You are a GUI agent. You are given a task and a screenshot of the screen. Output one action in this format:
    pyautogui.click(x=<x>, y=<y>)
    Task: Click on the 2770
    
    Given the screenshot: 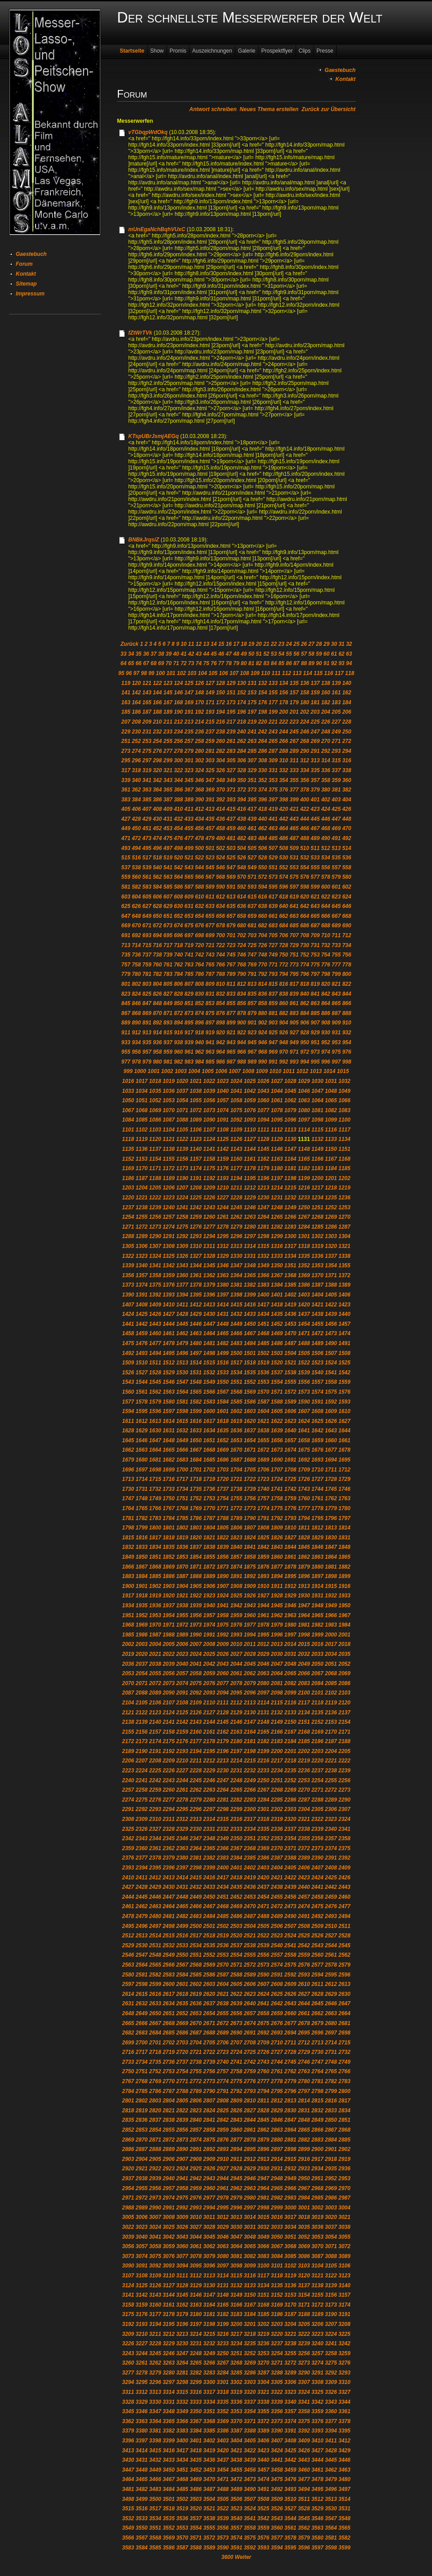 What is the action you would take?
    pyautogui.click(x=168, y=2081)
    